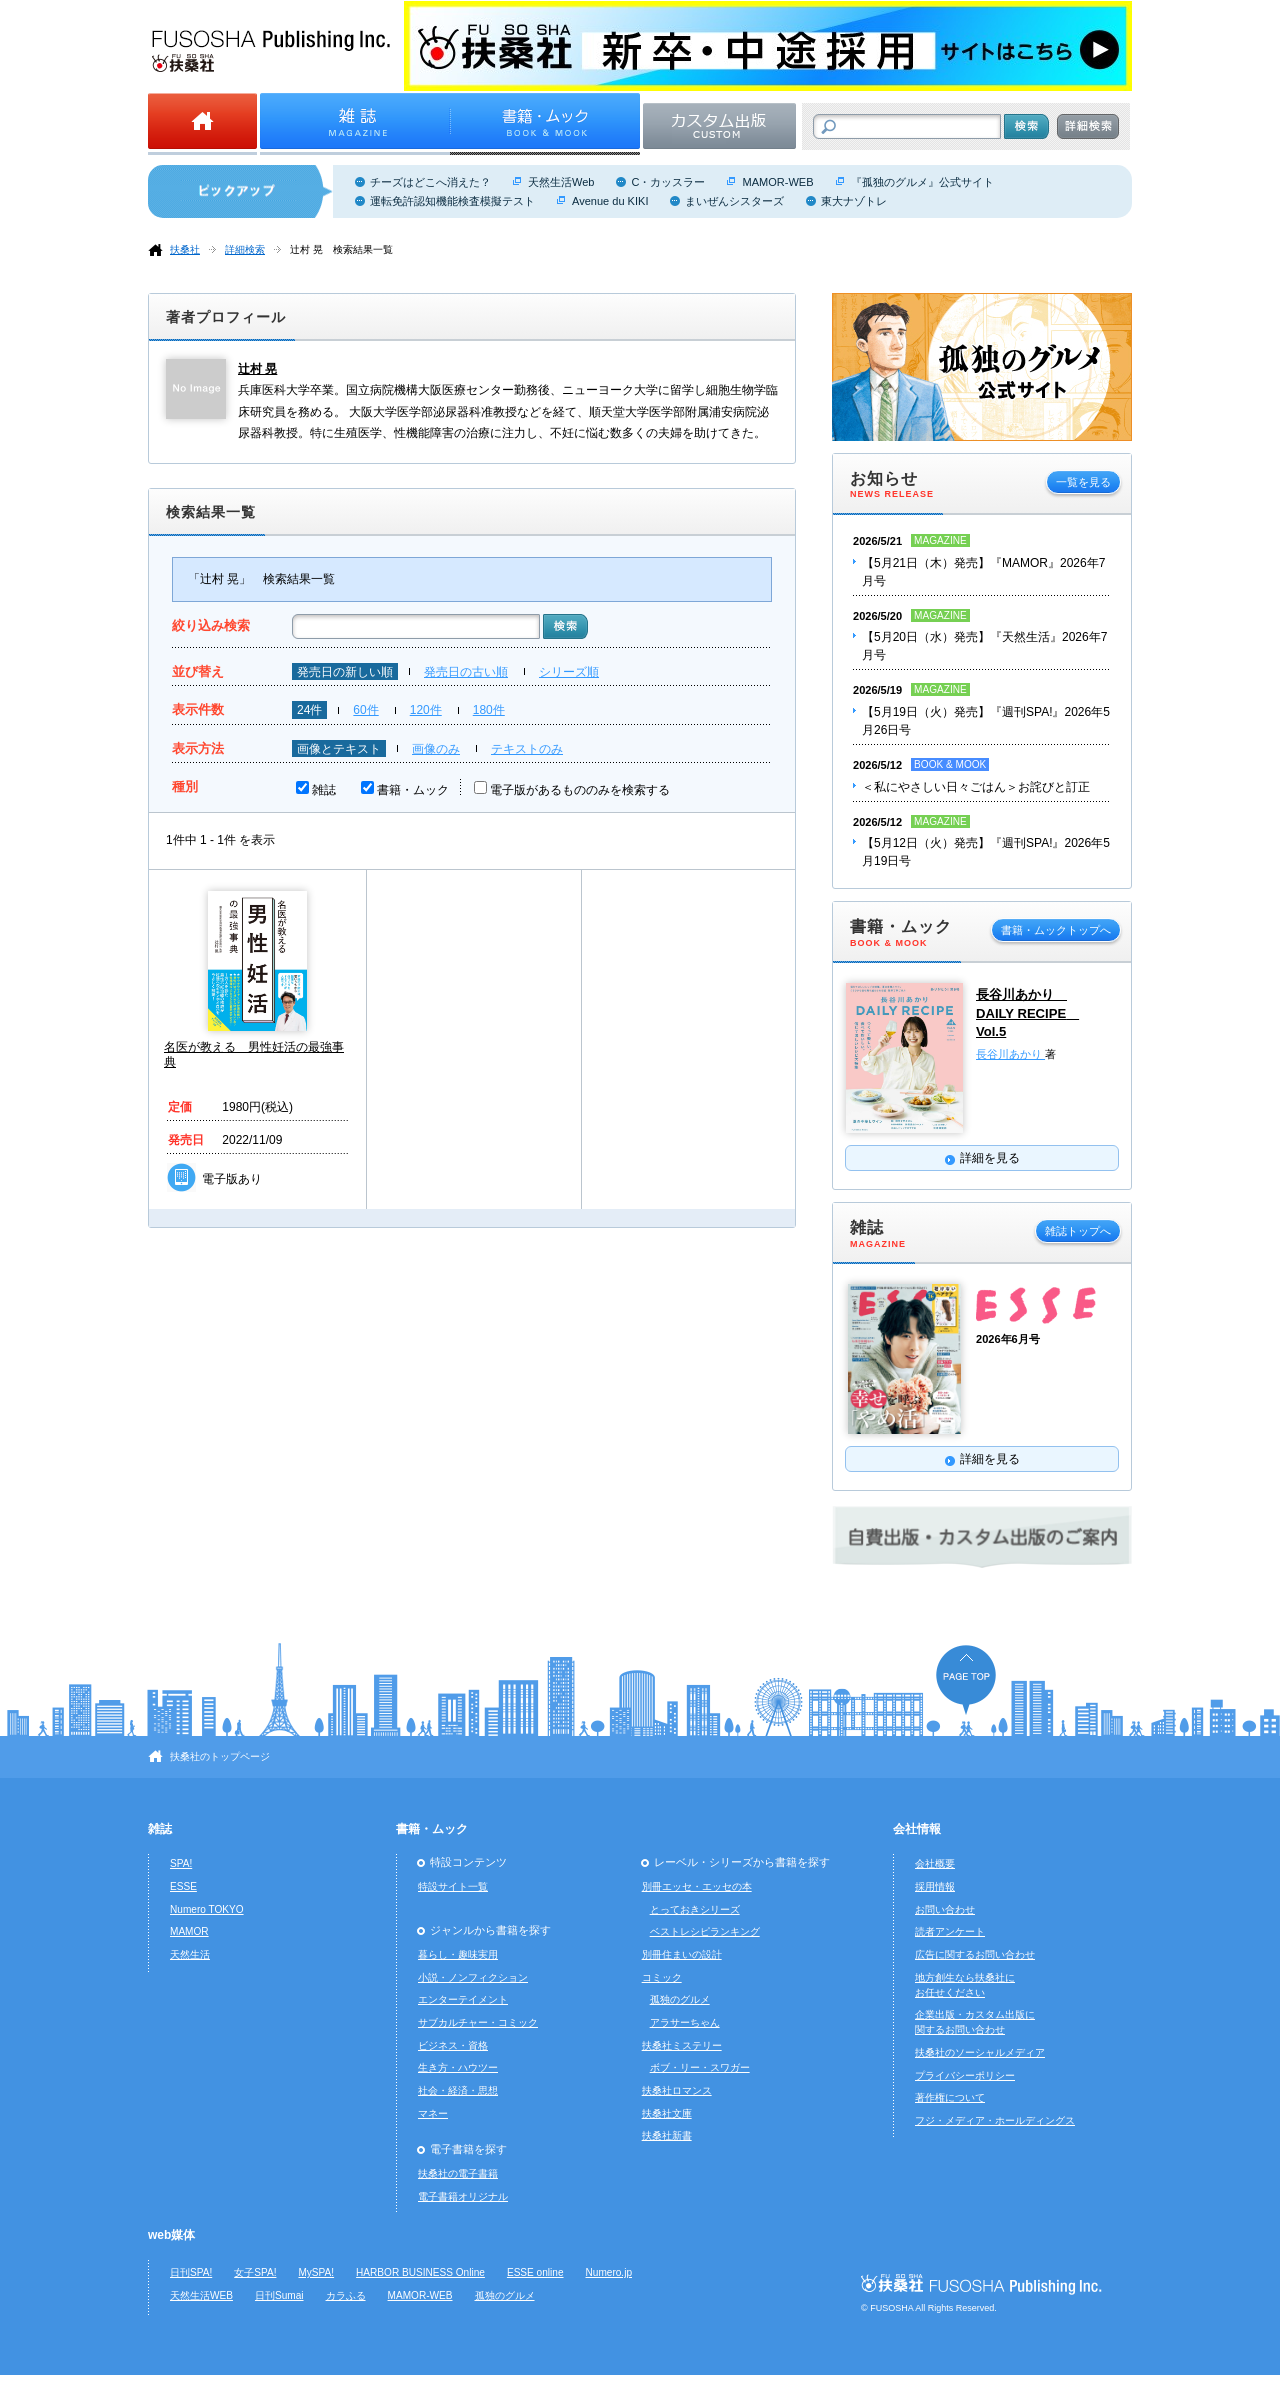  Describe the element at coordinates (935, 1863) in the screenshot. I see `会社概要` at that location.